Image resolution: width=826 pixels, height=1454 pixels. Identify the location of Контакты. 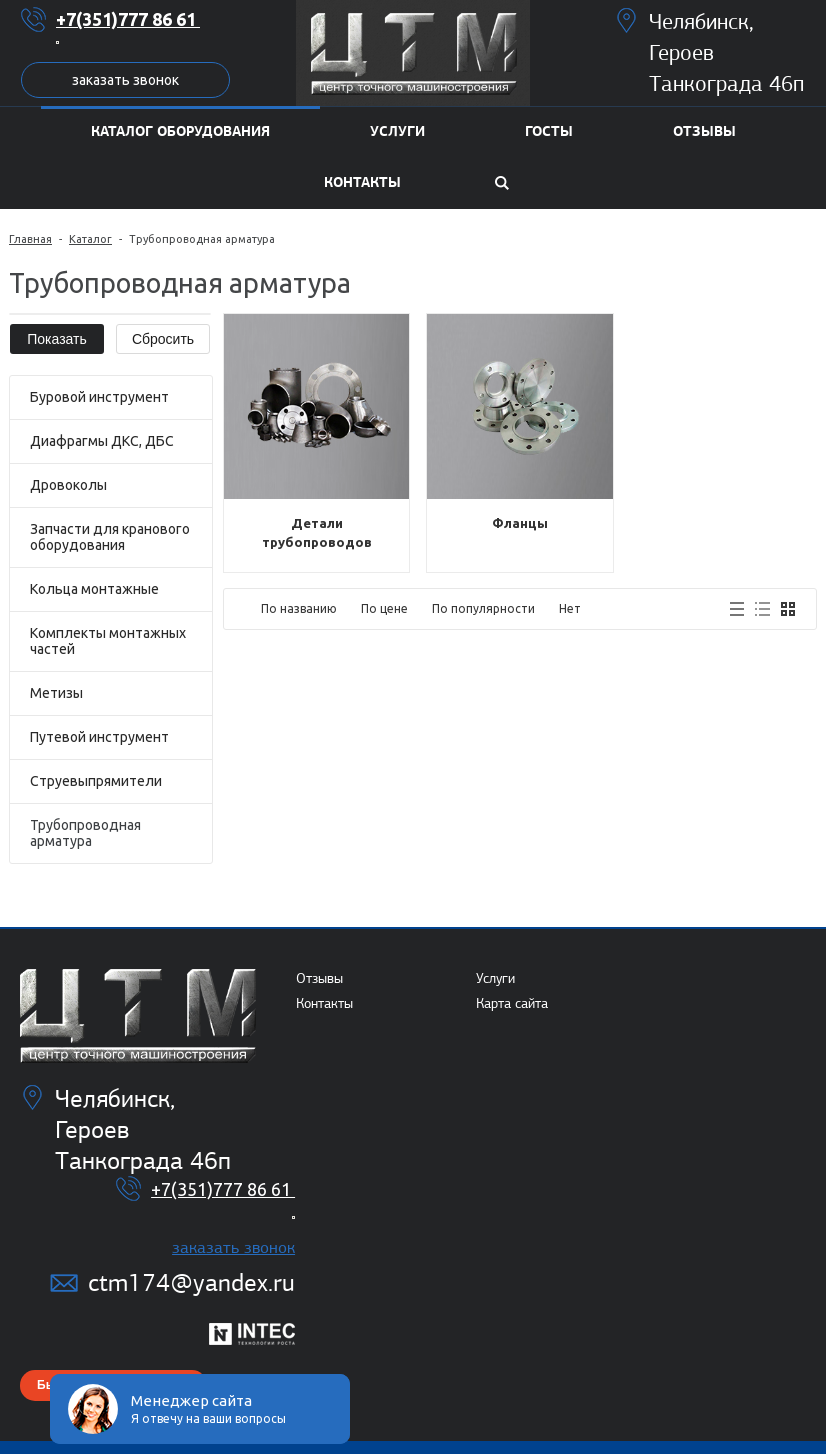
(324, 1003).